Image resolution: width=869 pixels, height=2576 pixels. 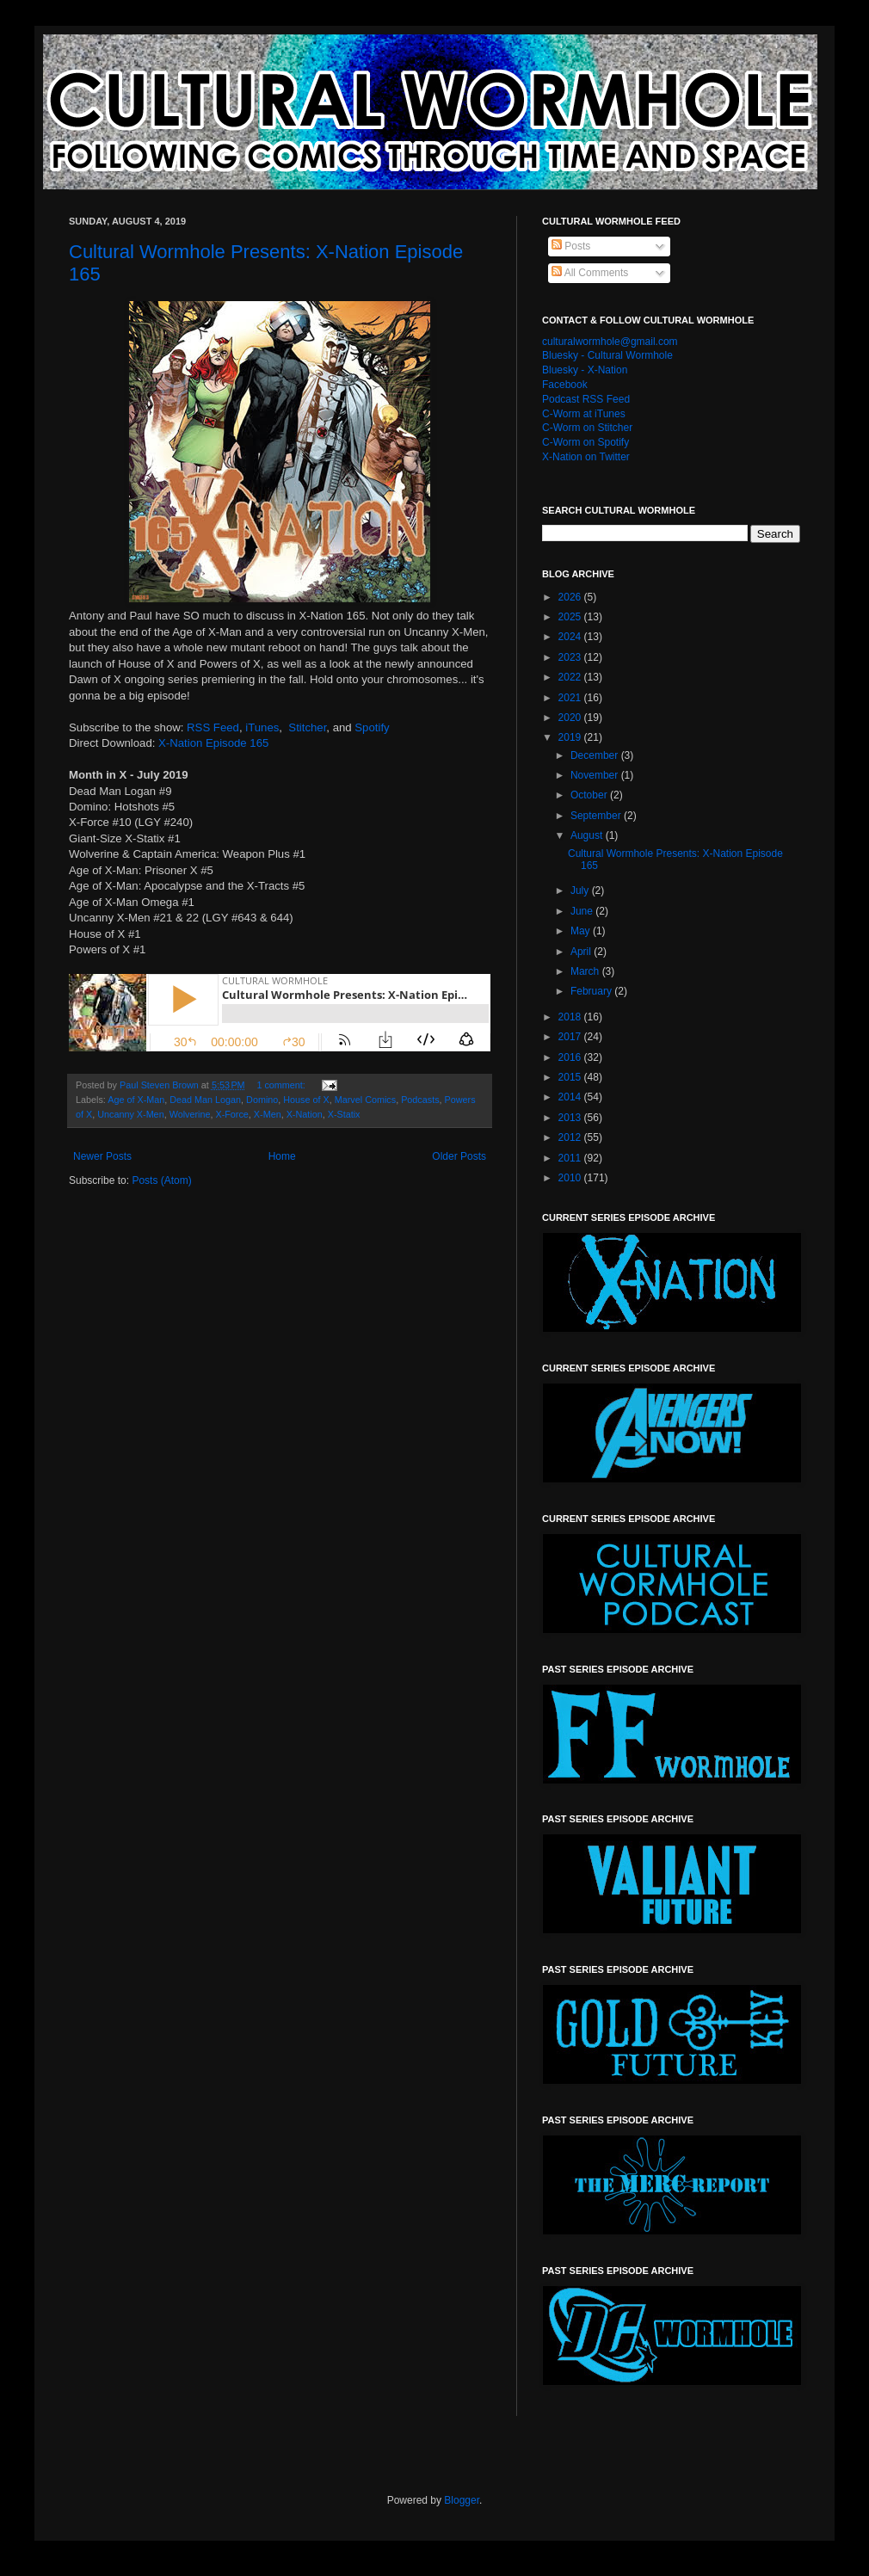 I want to click on Domino, so click(x=262, y=1099).